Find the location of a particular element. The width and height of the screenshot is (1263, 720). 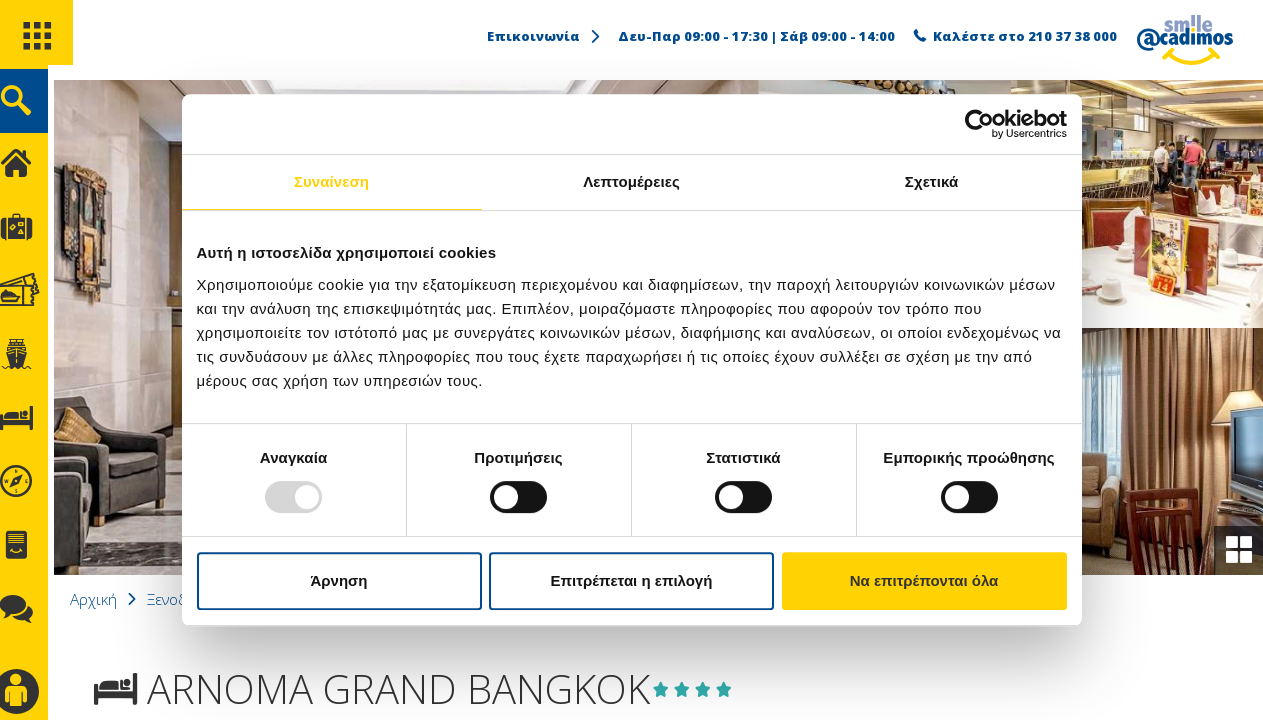

Να επιτρέπονται όλα is located at coordinates (924, 580).